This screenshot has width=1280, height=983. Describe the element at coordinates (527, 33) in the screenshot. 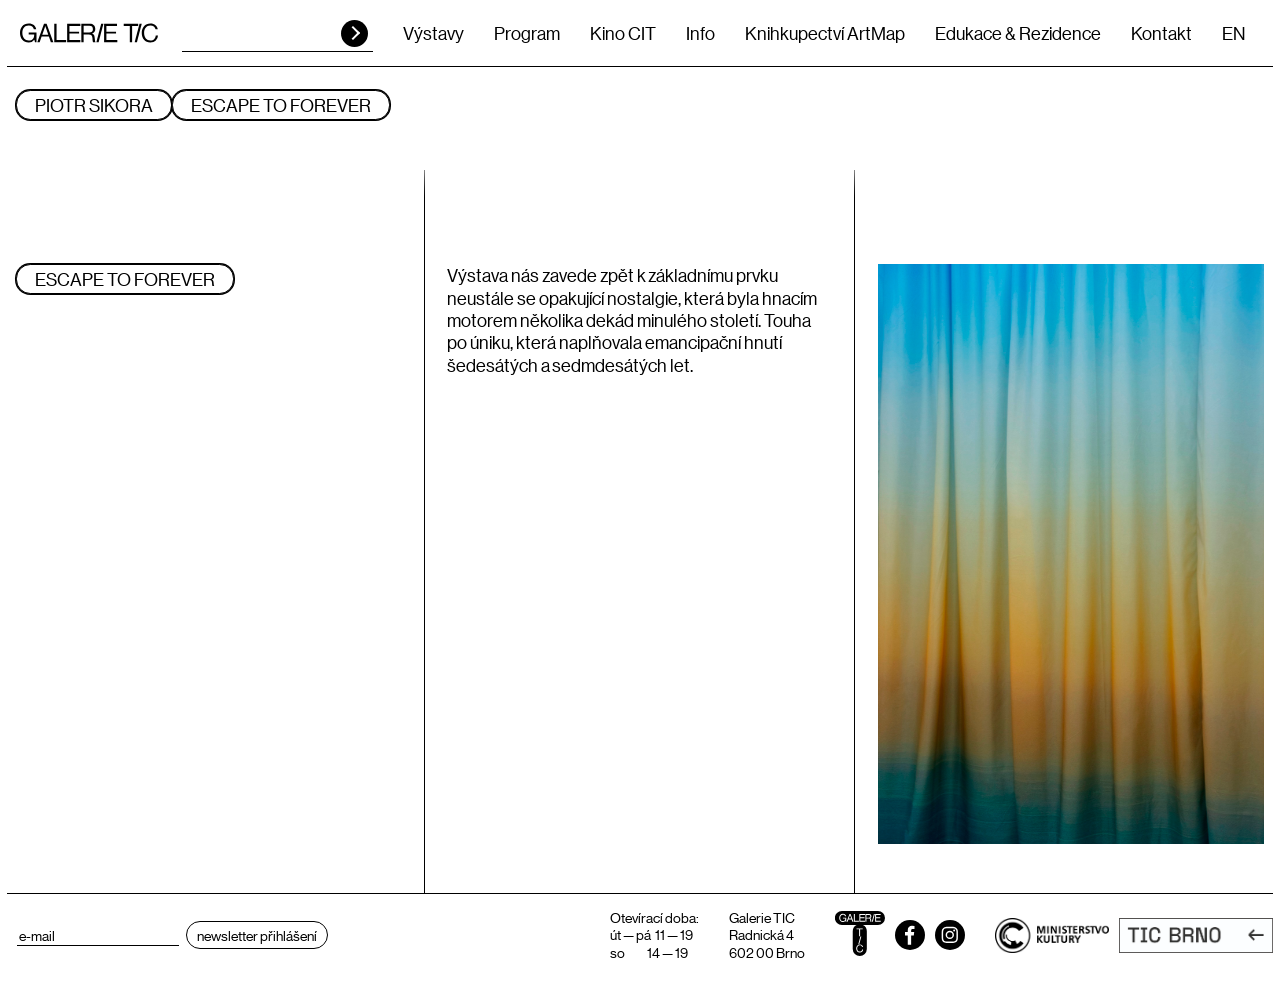

I see `Program` at that location.